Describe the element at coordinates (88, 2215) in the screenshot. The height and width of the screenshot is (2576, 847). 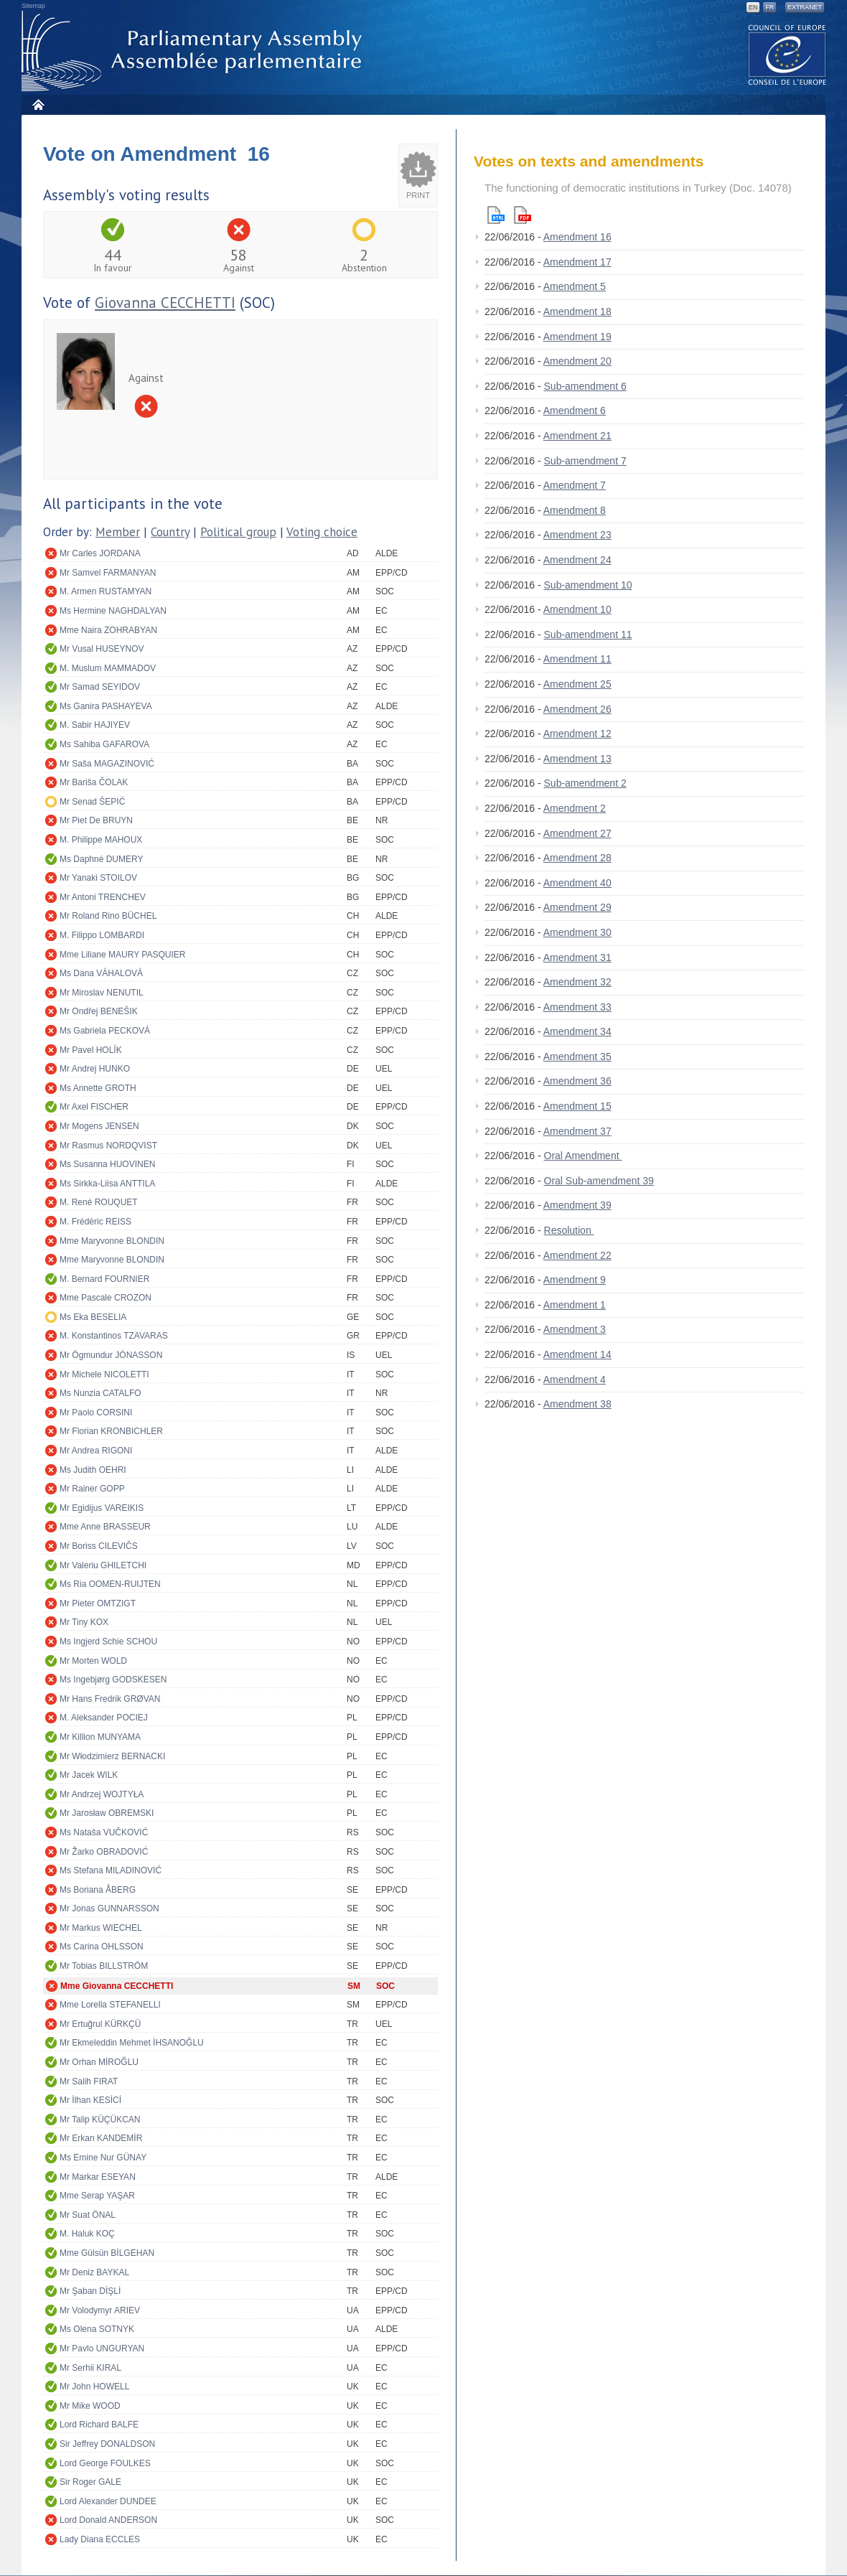
I see `Mr Suat ÖNAL` at that location.